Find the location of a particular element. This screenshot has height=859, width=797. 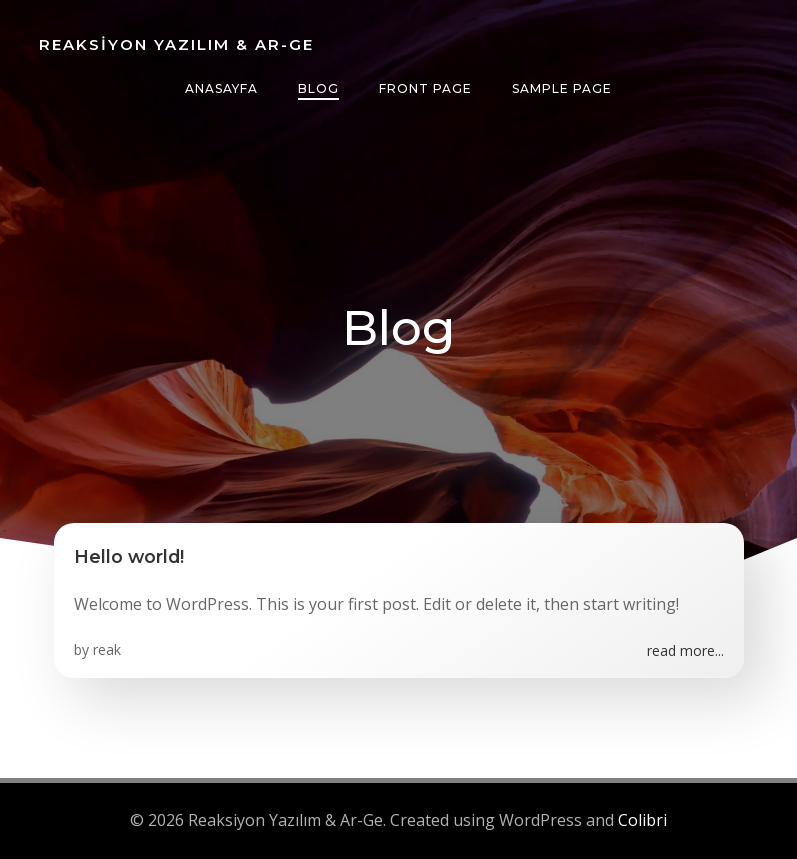

Blog is located at coordinates (318, 88).